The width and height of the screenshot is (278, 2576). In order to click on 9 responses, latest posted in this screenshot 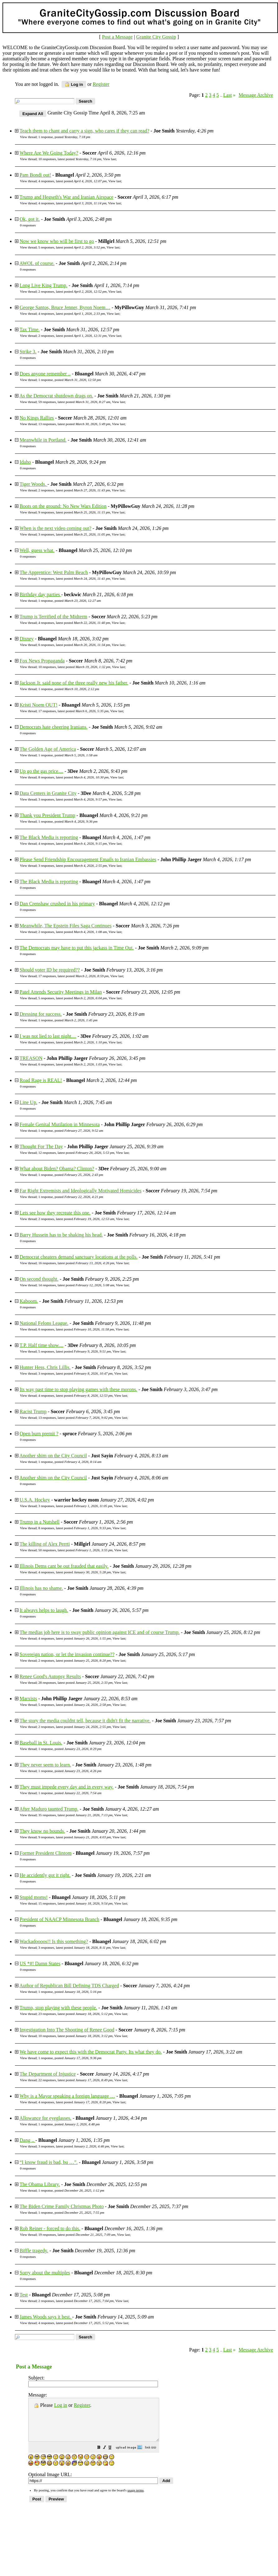, I will do `click(74, 512)`.